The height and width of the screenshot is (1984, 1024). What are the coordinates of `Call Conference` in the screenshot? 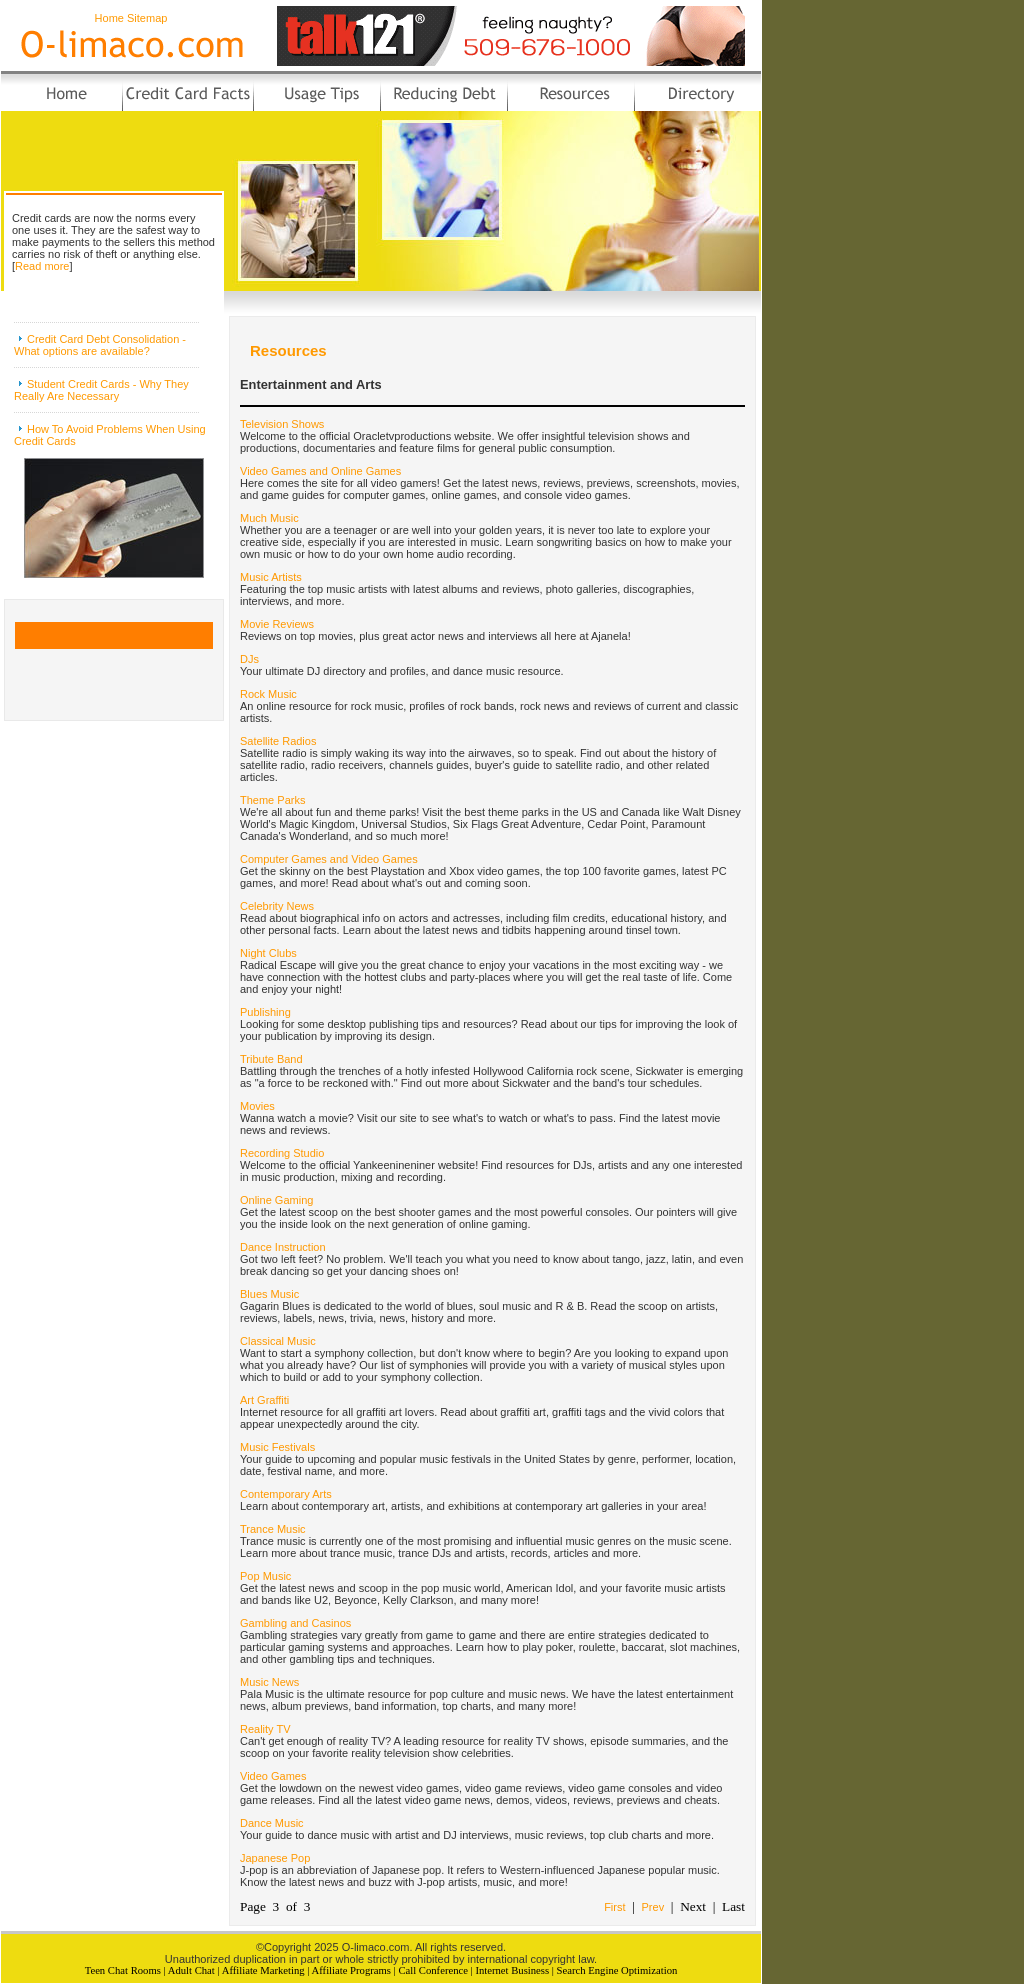 It's located at (433, 1970).